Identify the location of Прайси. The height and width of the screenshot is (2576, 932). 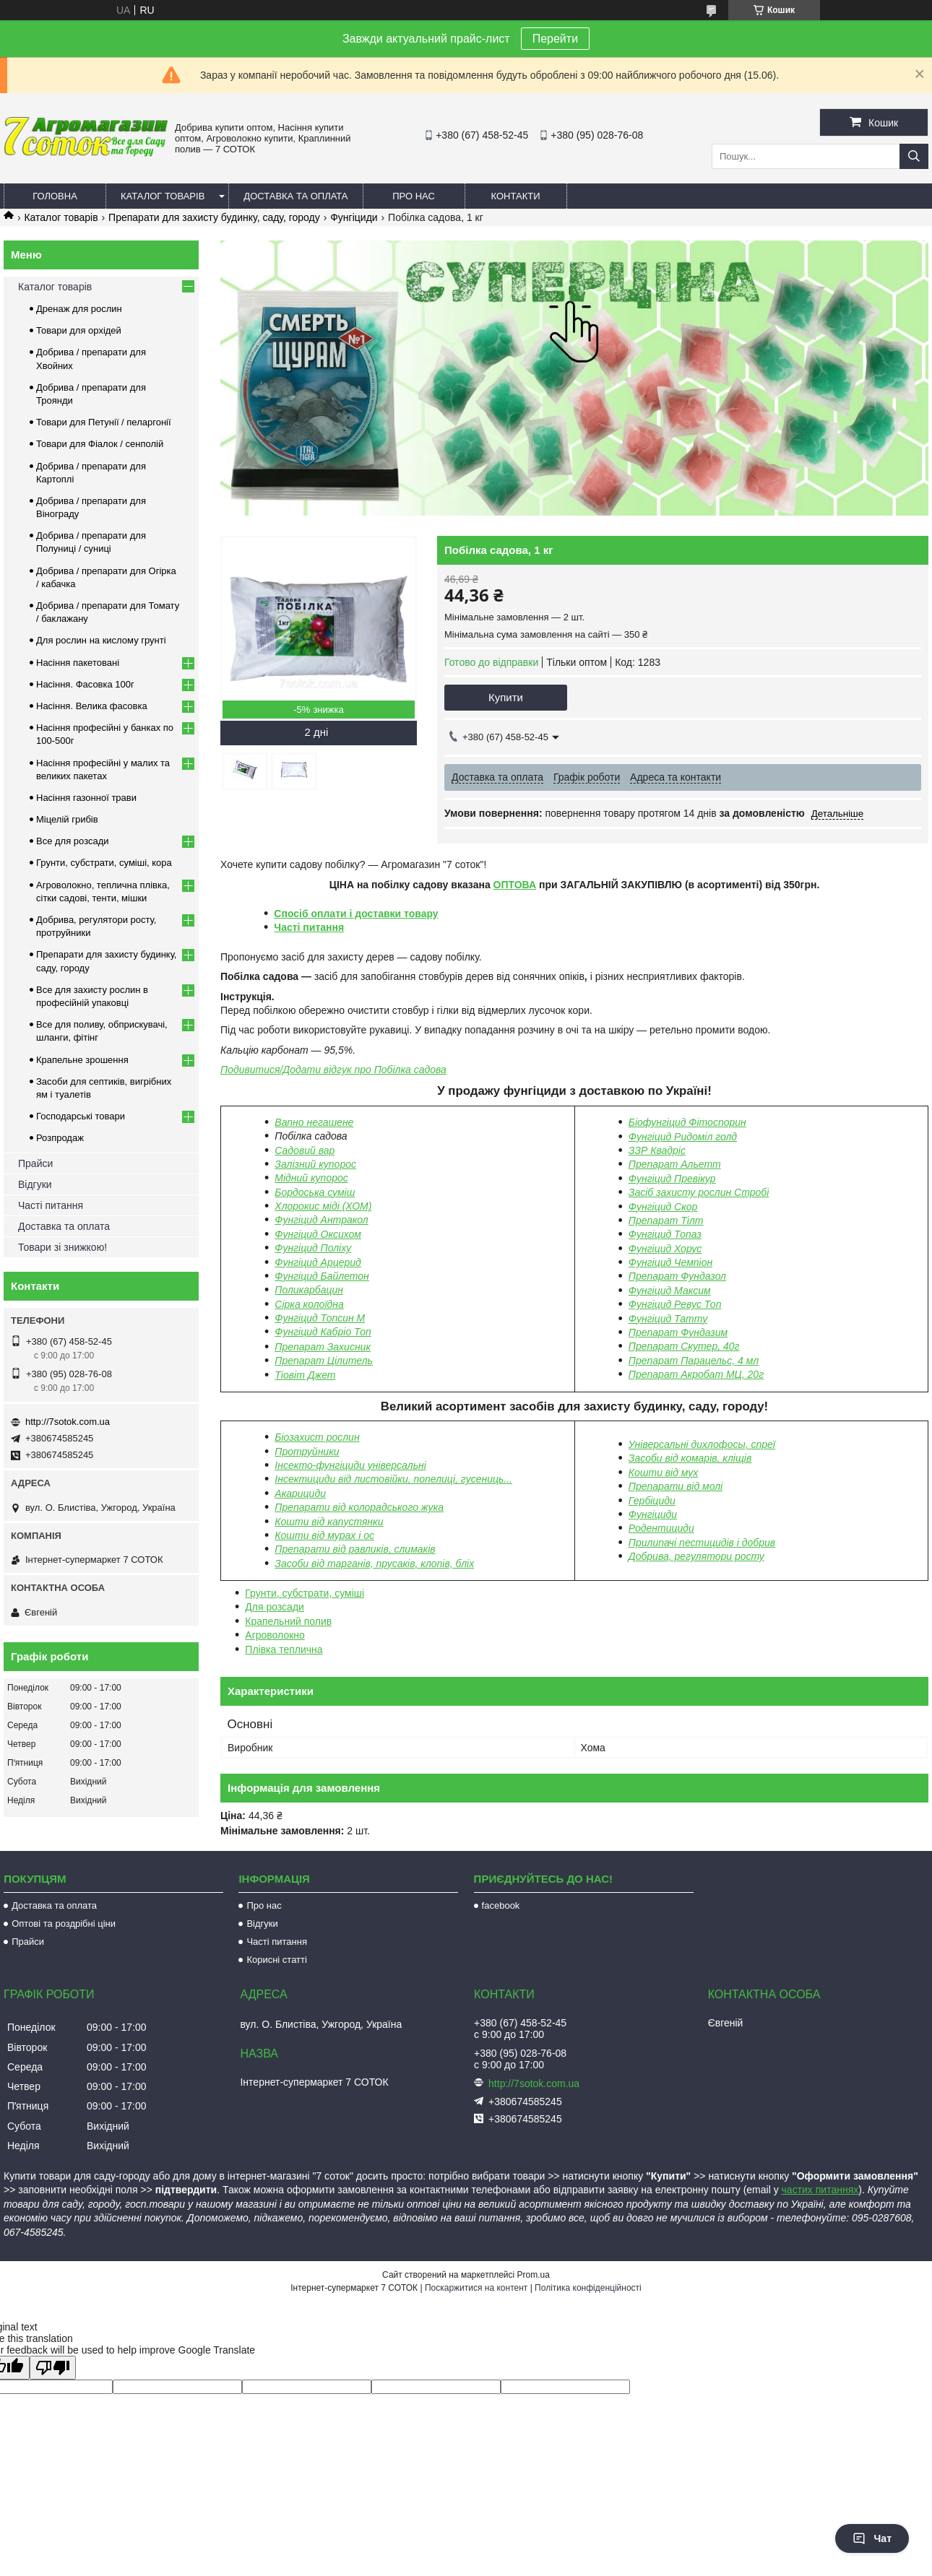
(35, 1163).